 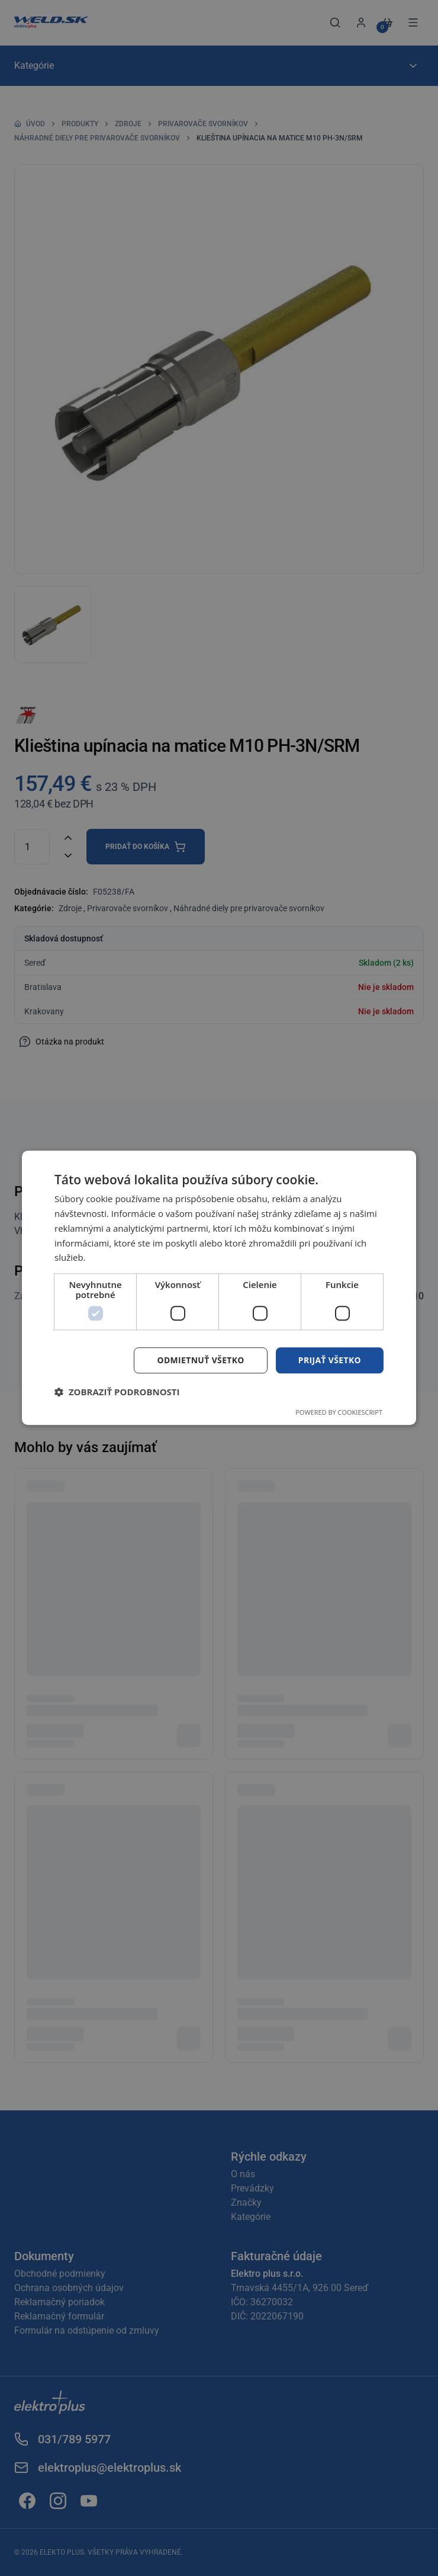 What do you see at coordinates (338, 1412) in the screenshot?
I see `Powered by CookieScript [Powered by CookieScript, opens a new window]` at bounding box center [338, 1412].